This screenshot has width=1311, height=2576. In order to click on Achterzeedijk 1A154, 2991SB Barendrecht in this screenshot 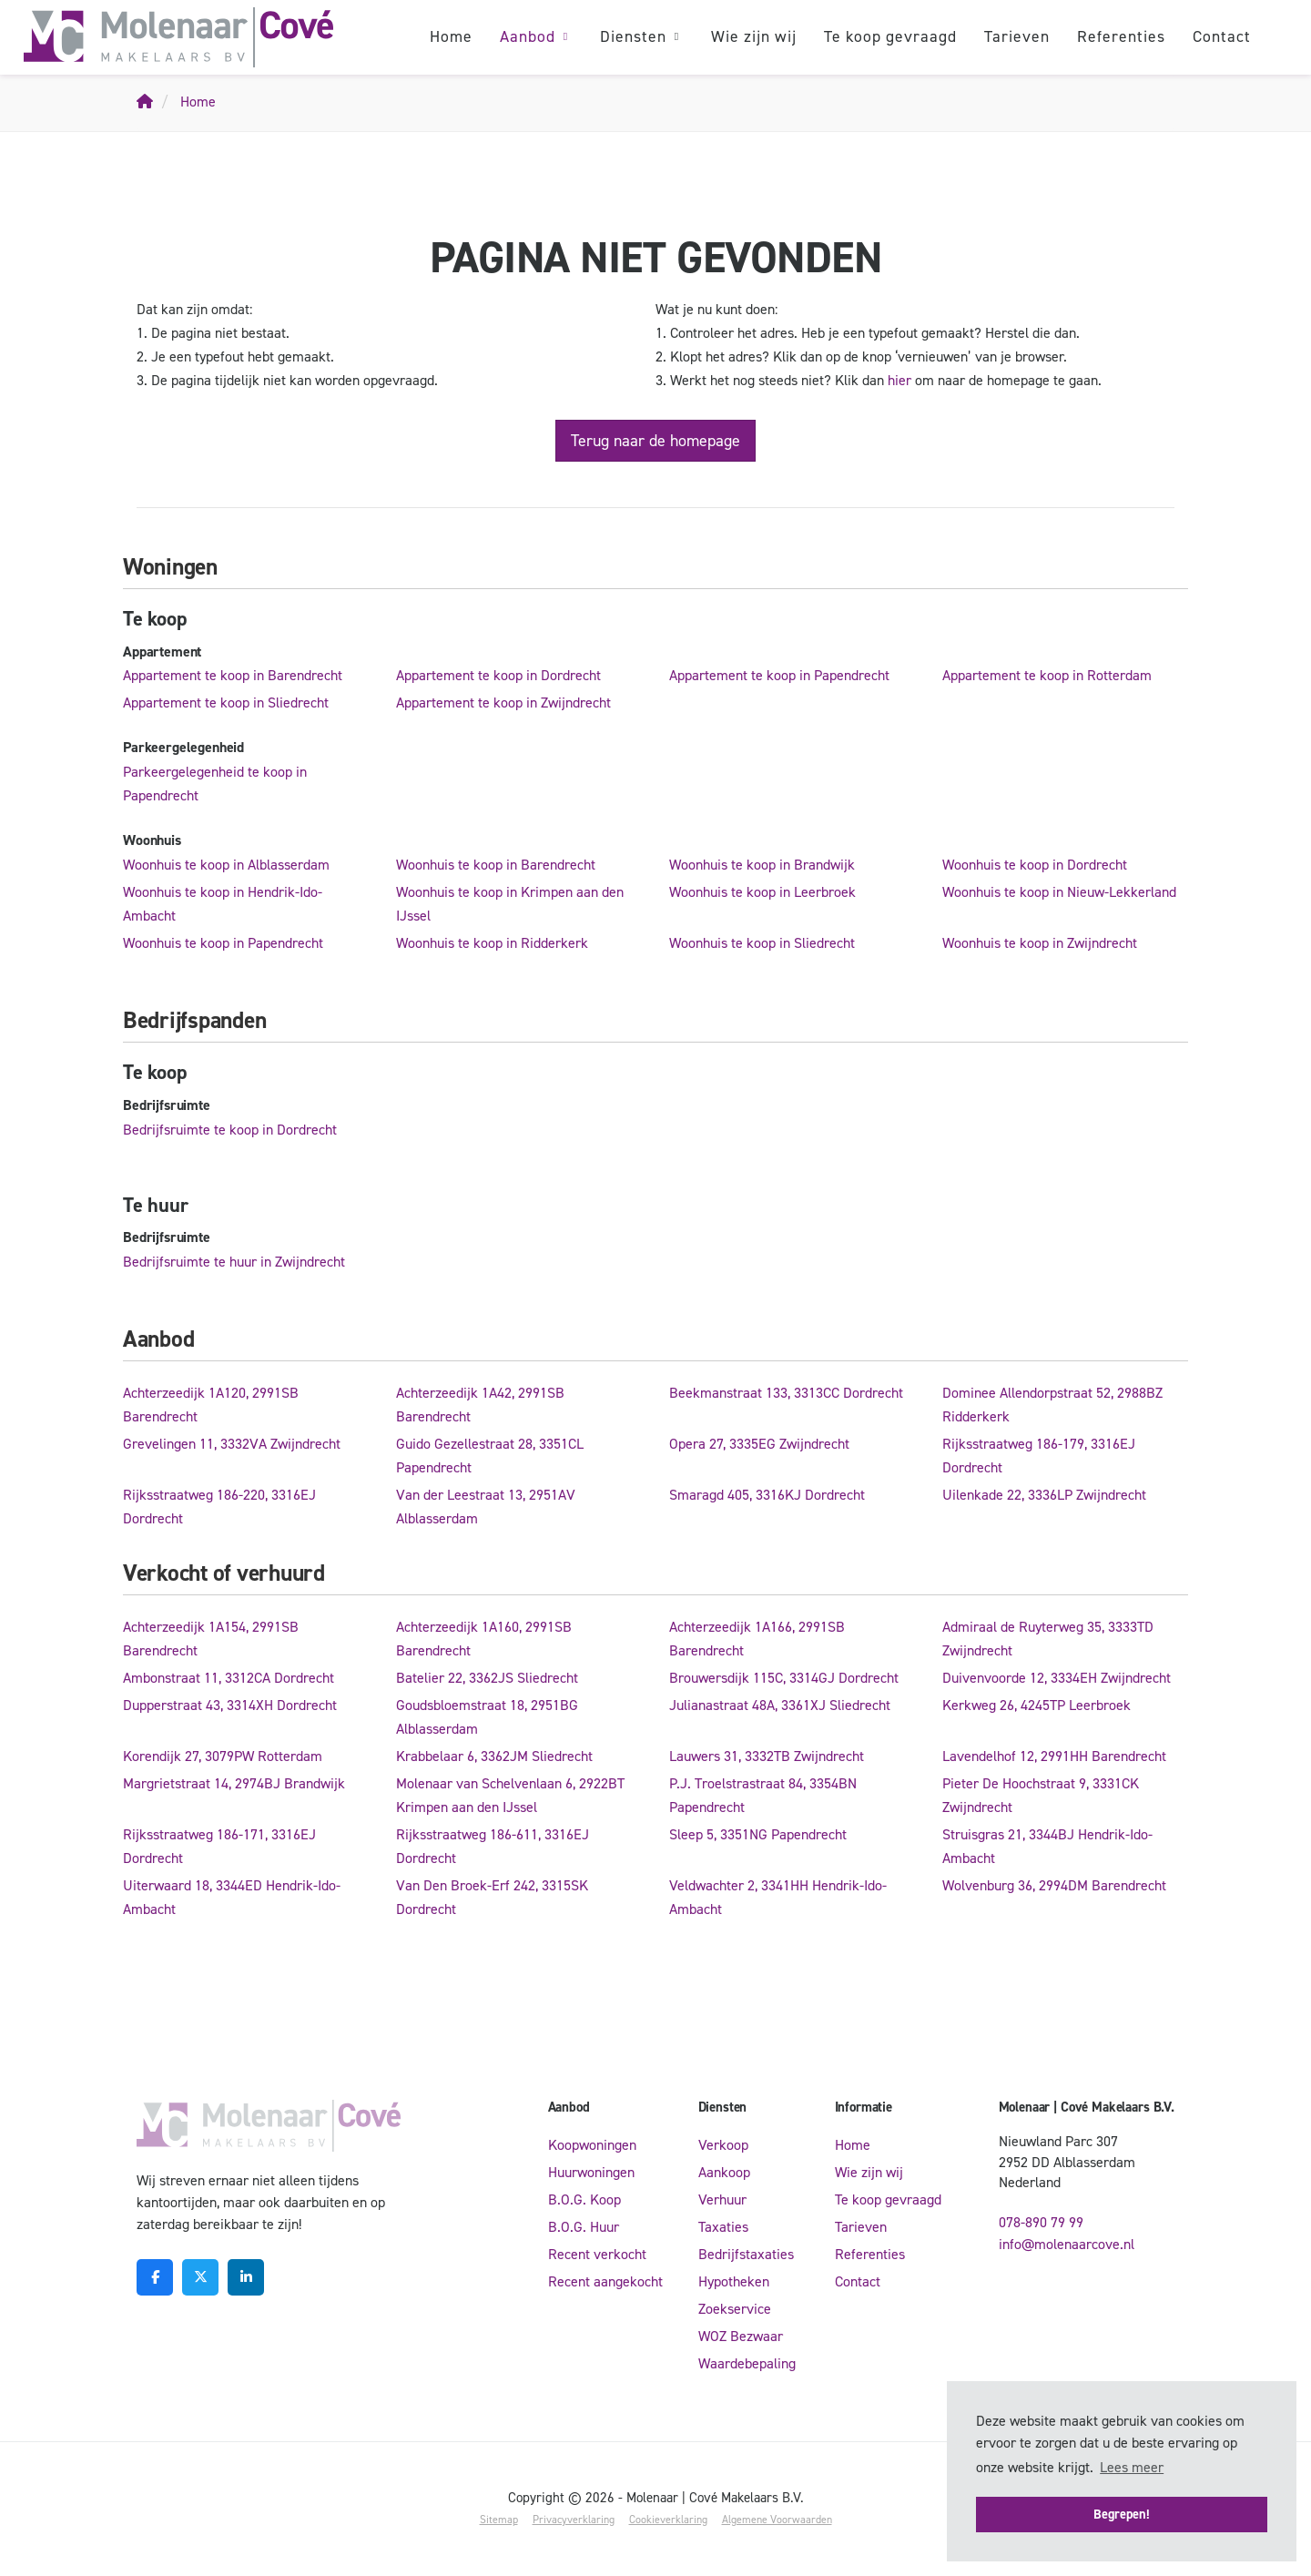, I will do `click(211, 1638)`.